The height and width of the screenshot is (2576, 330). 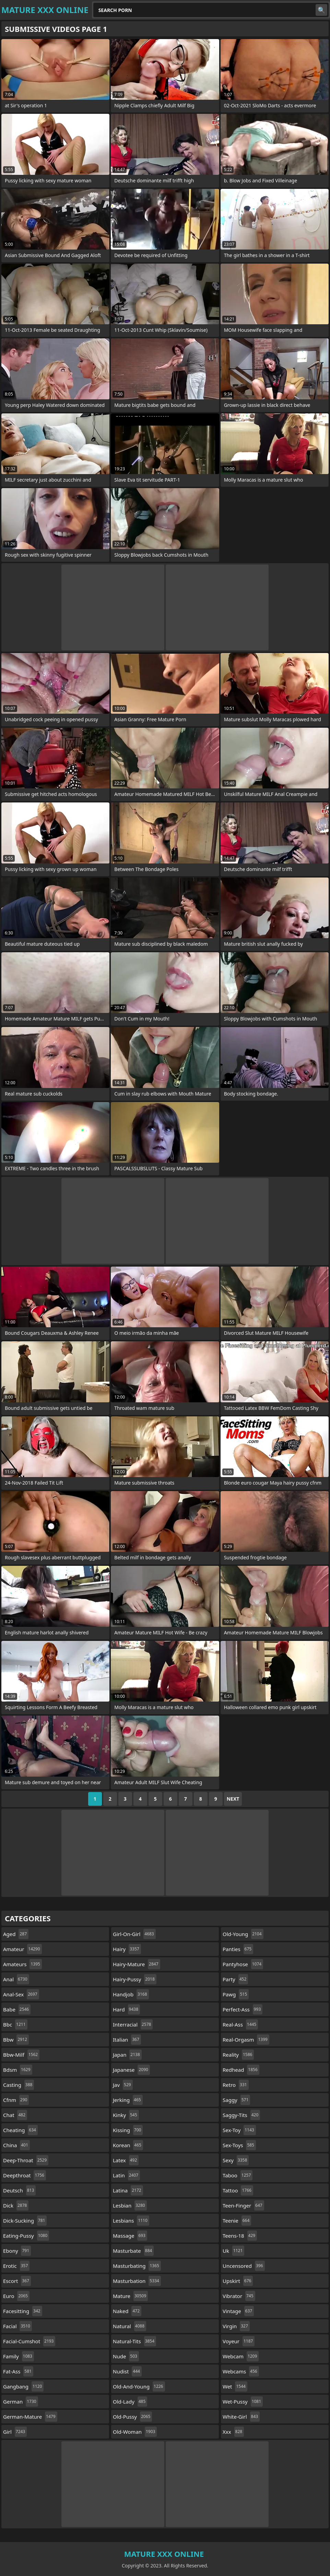 I want to click on amateurs, so click(x=22, y=1964).